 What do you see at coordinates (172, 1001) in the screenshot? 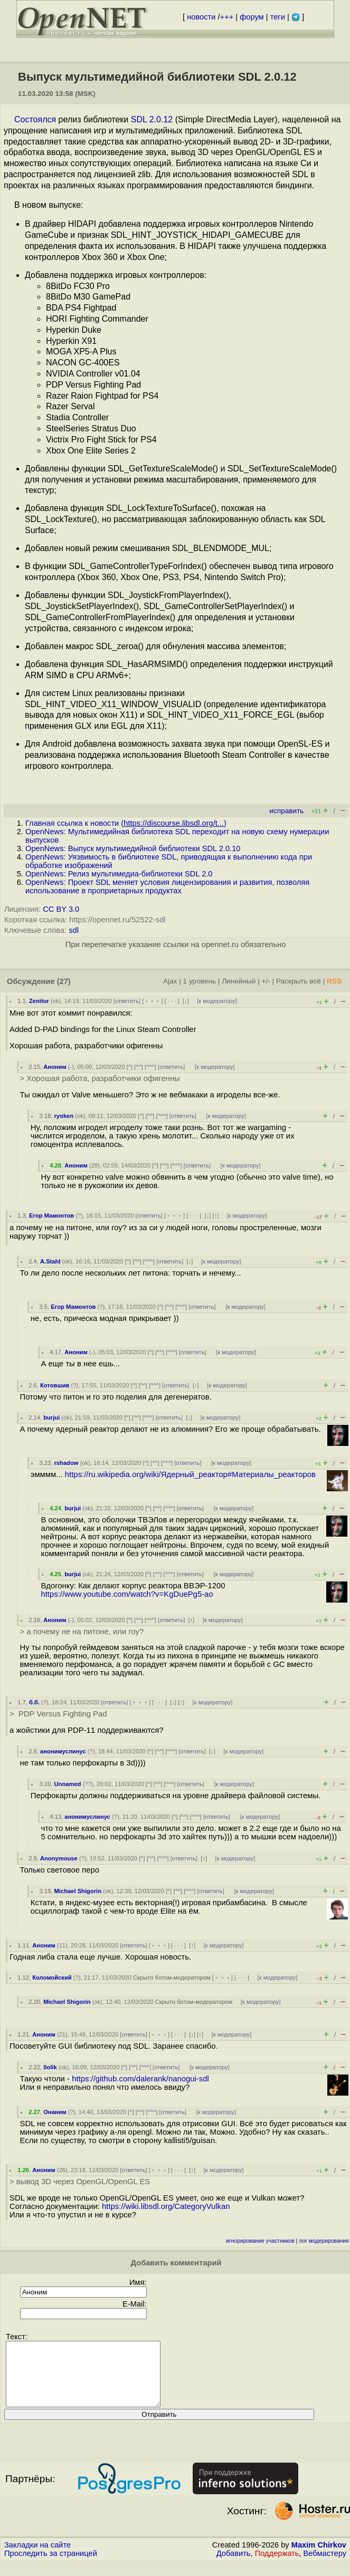
I see `· · ·` at bounding box center [172, 1001].